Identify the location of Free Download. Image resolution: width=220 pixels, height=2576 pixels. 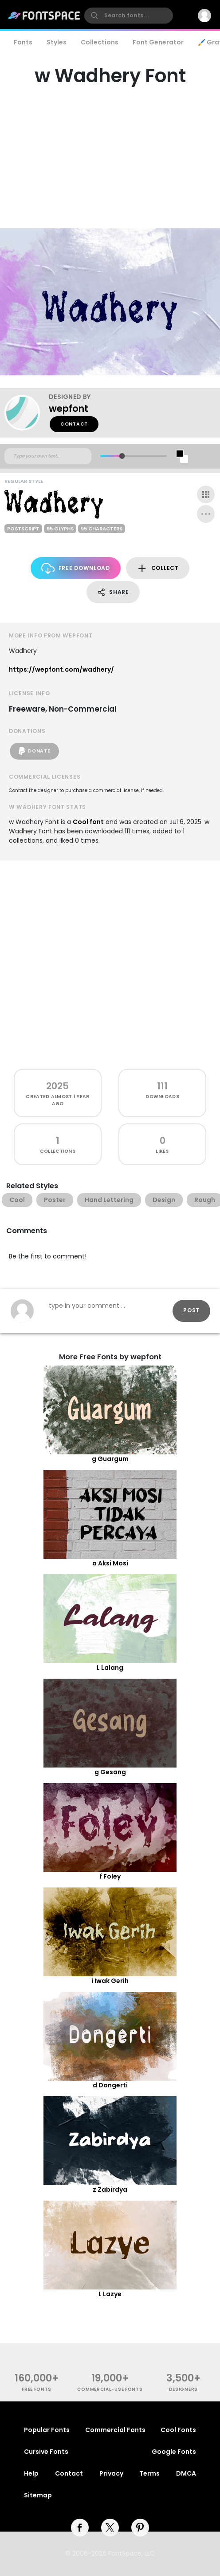
(75, 568).